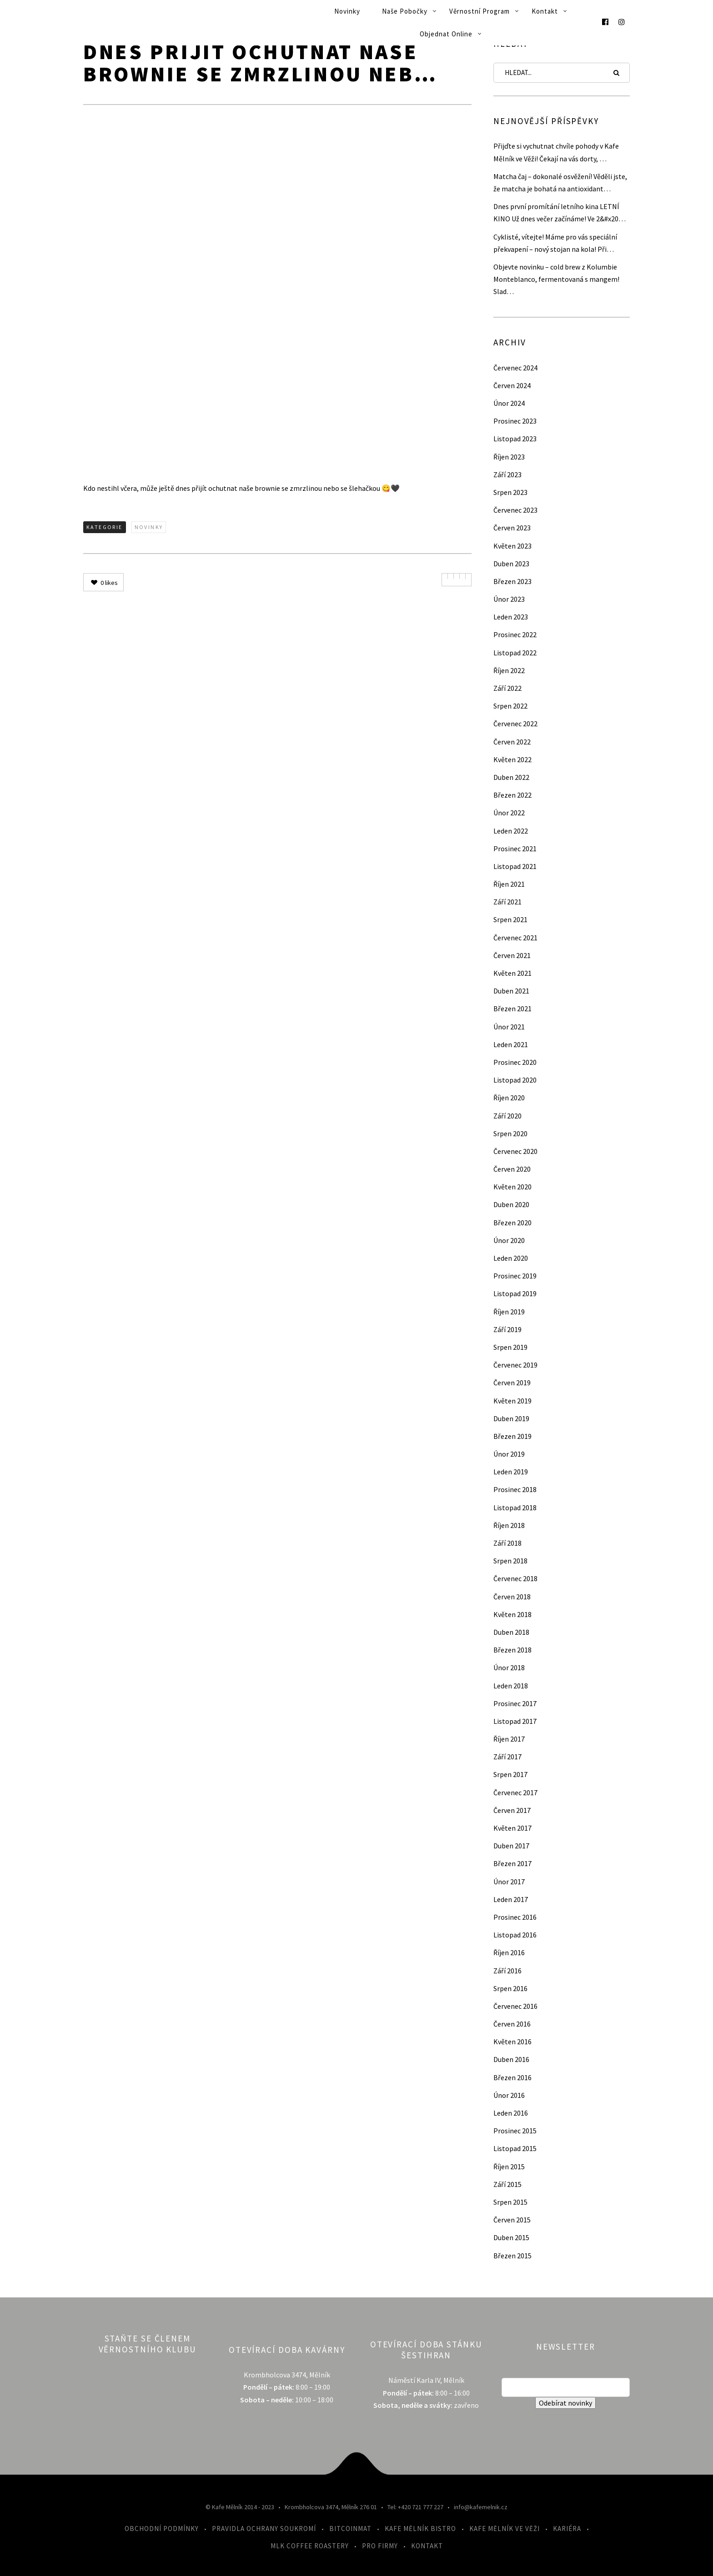  Describe the element at coordinates (509, 1240) in the screenshot. I see `Únor 2020` at that location.